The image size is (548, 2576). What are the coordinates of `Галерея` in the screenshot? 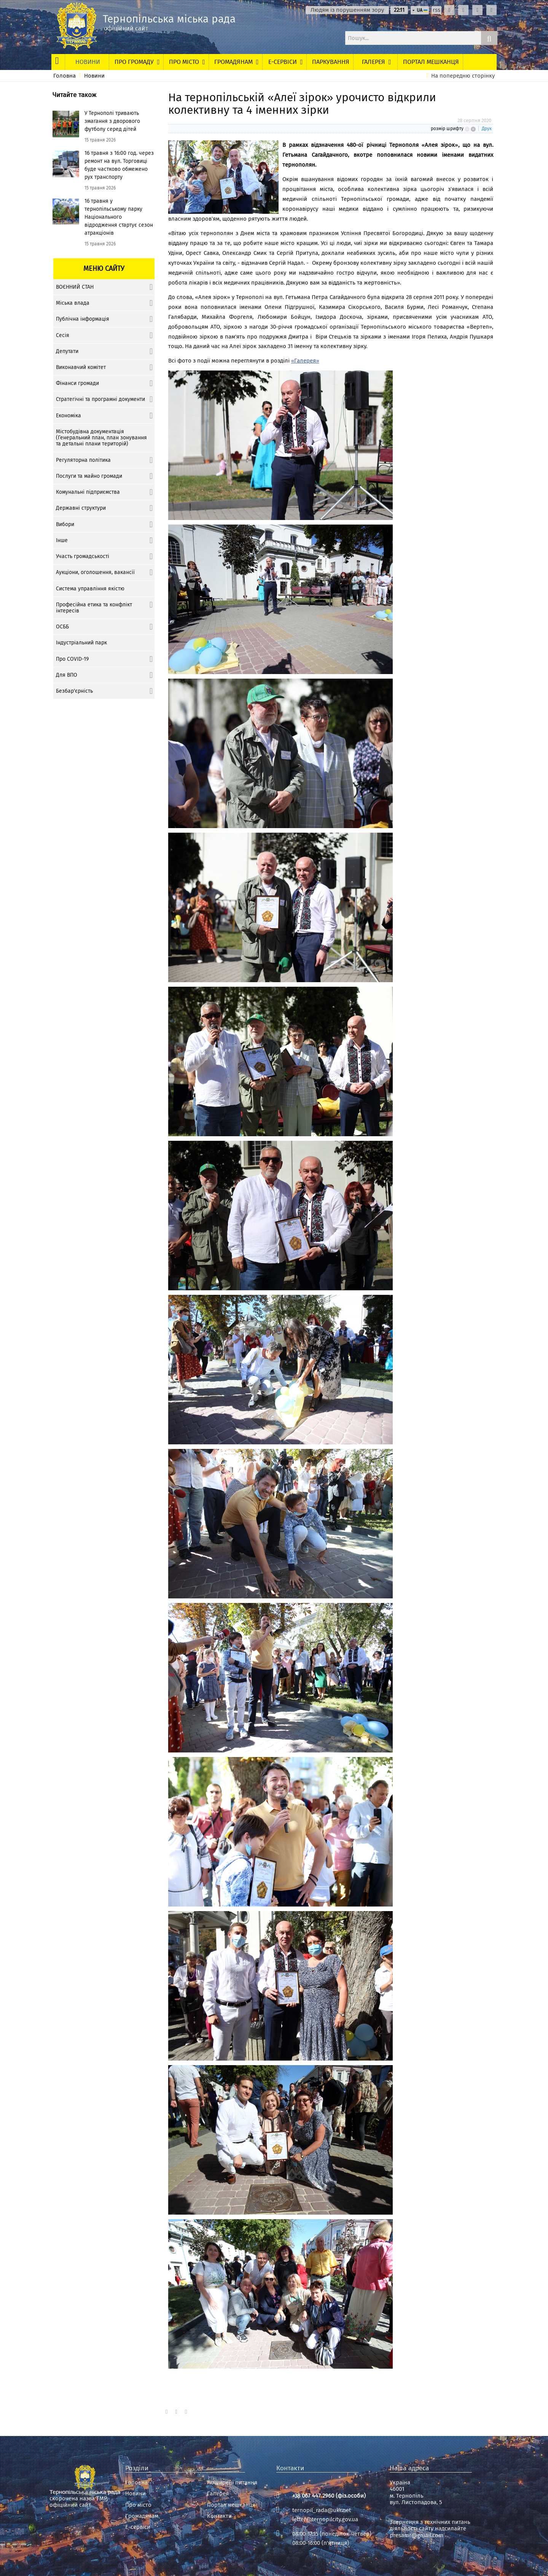 It's located at (218, 2493).